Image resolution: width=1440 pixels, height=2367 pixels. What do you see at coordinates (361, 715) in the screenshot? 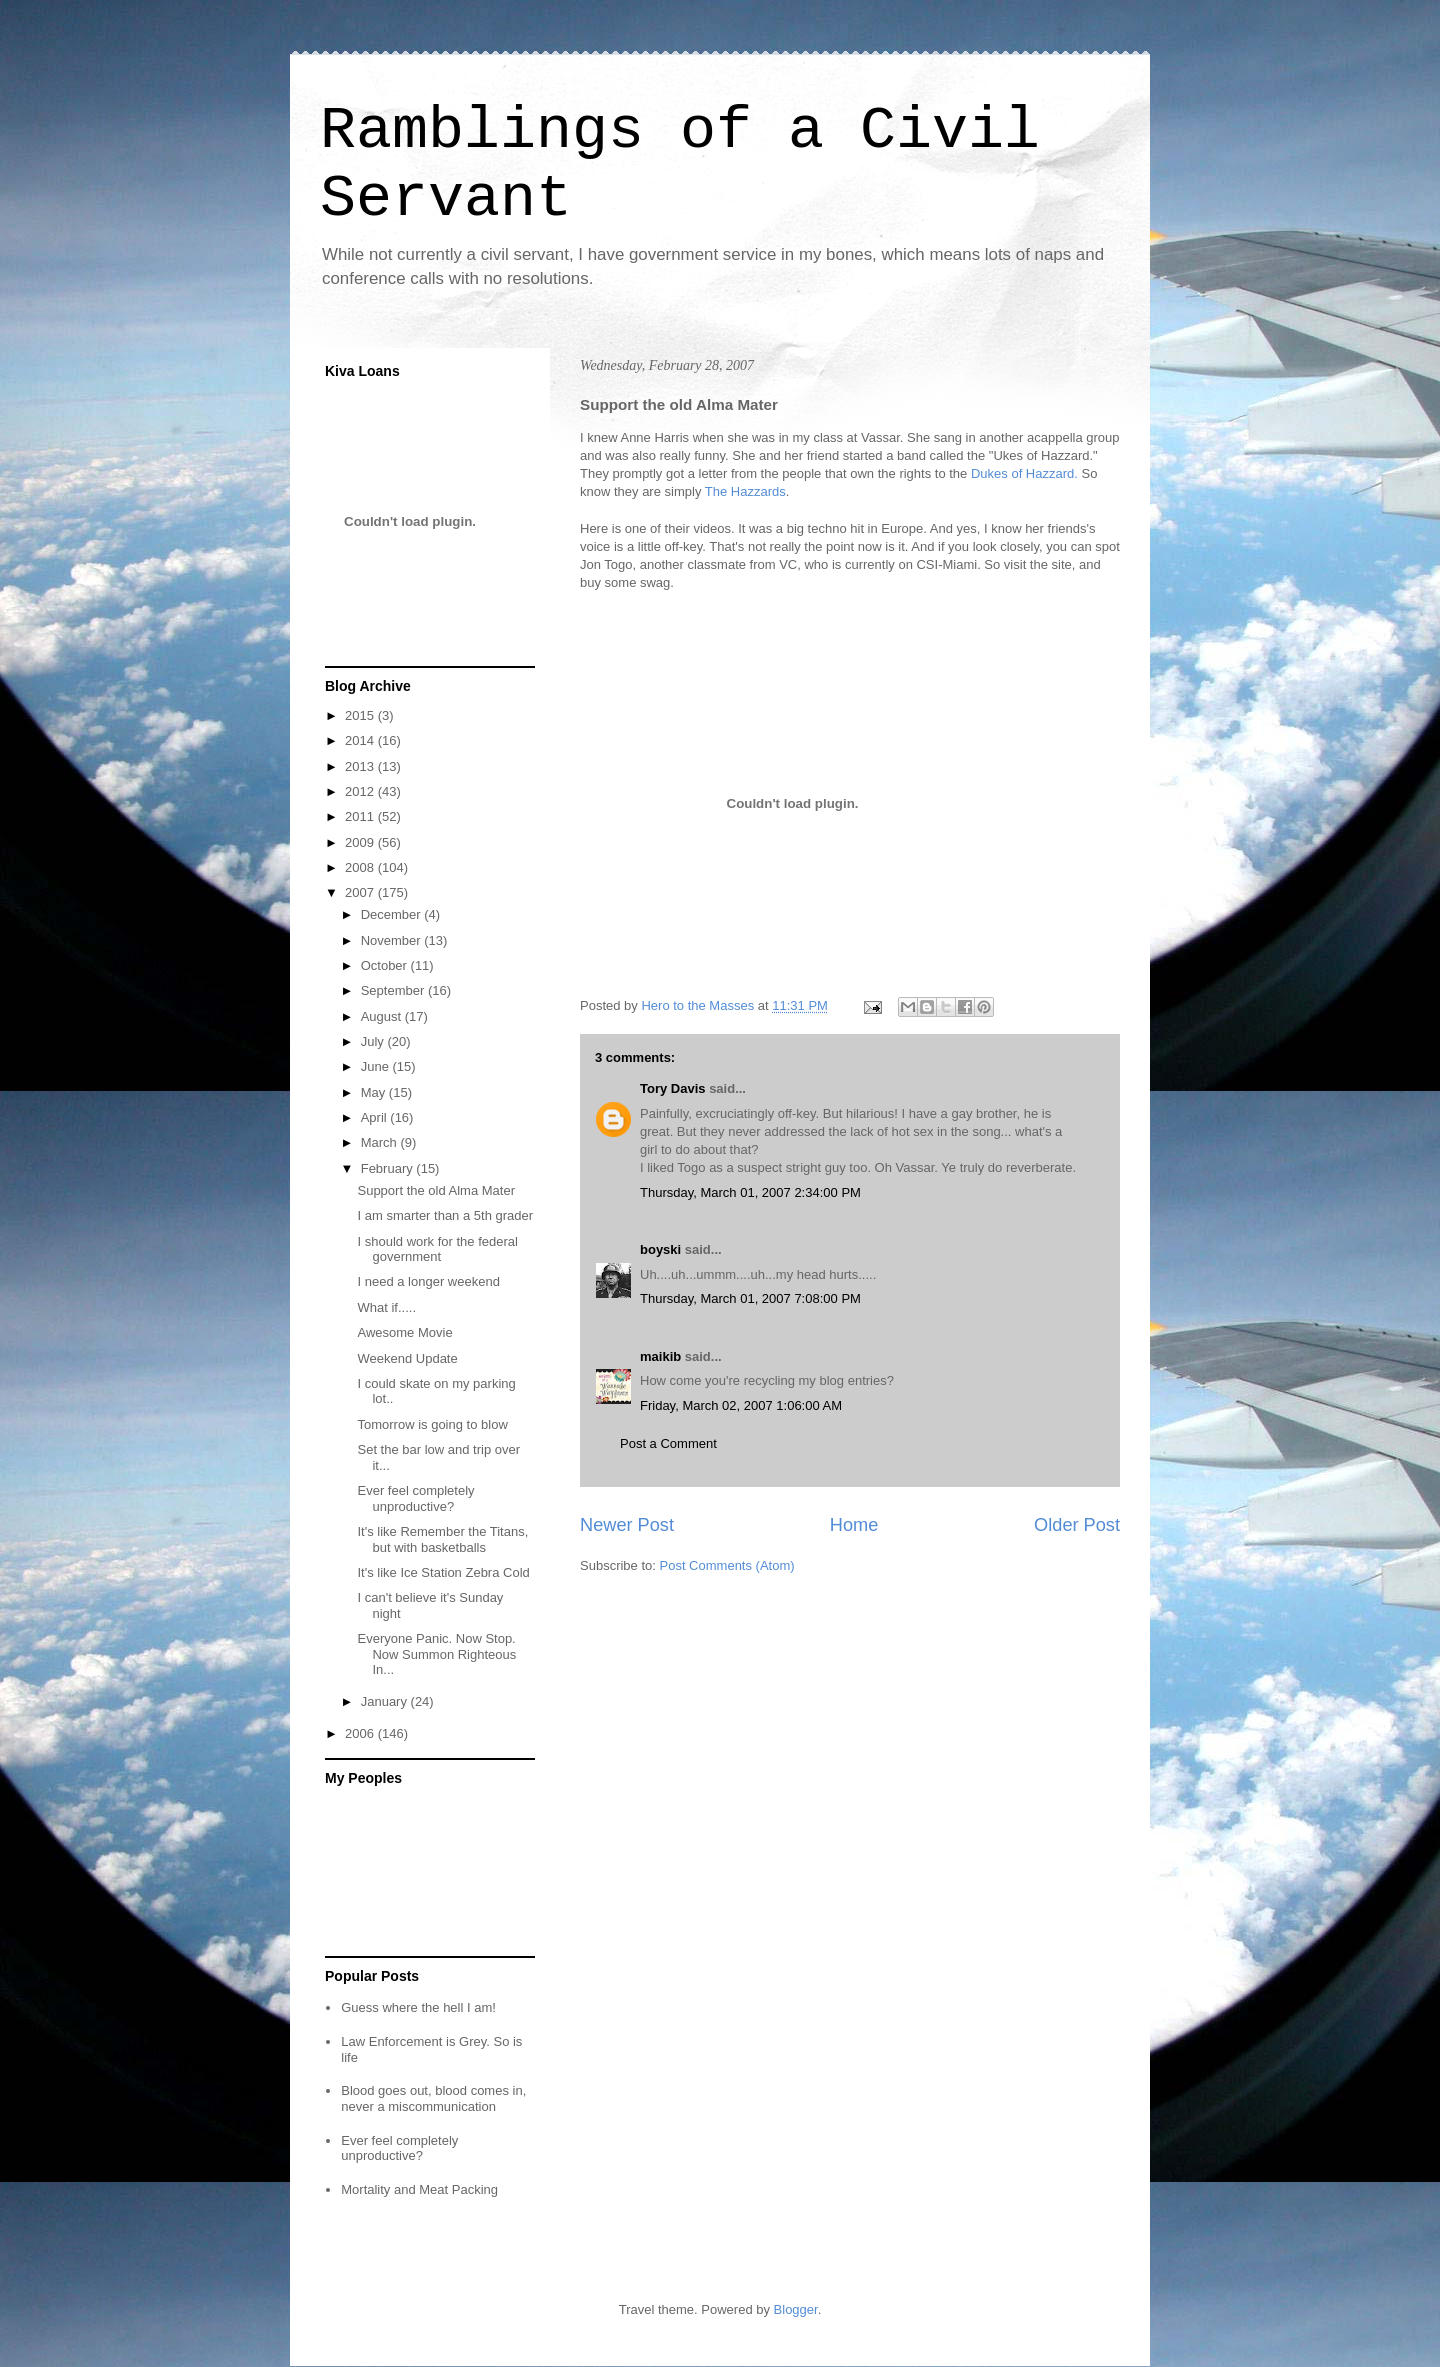
I see `2015` at bounding box center [361, 715].